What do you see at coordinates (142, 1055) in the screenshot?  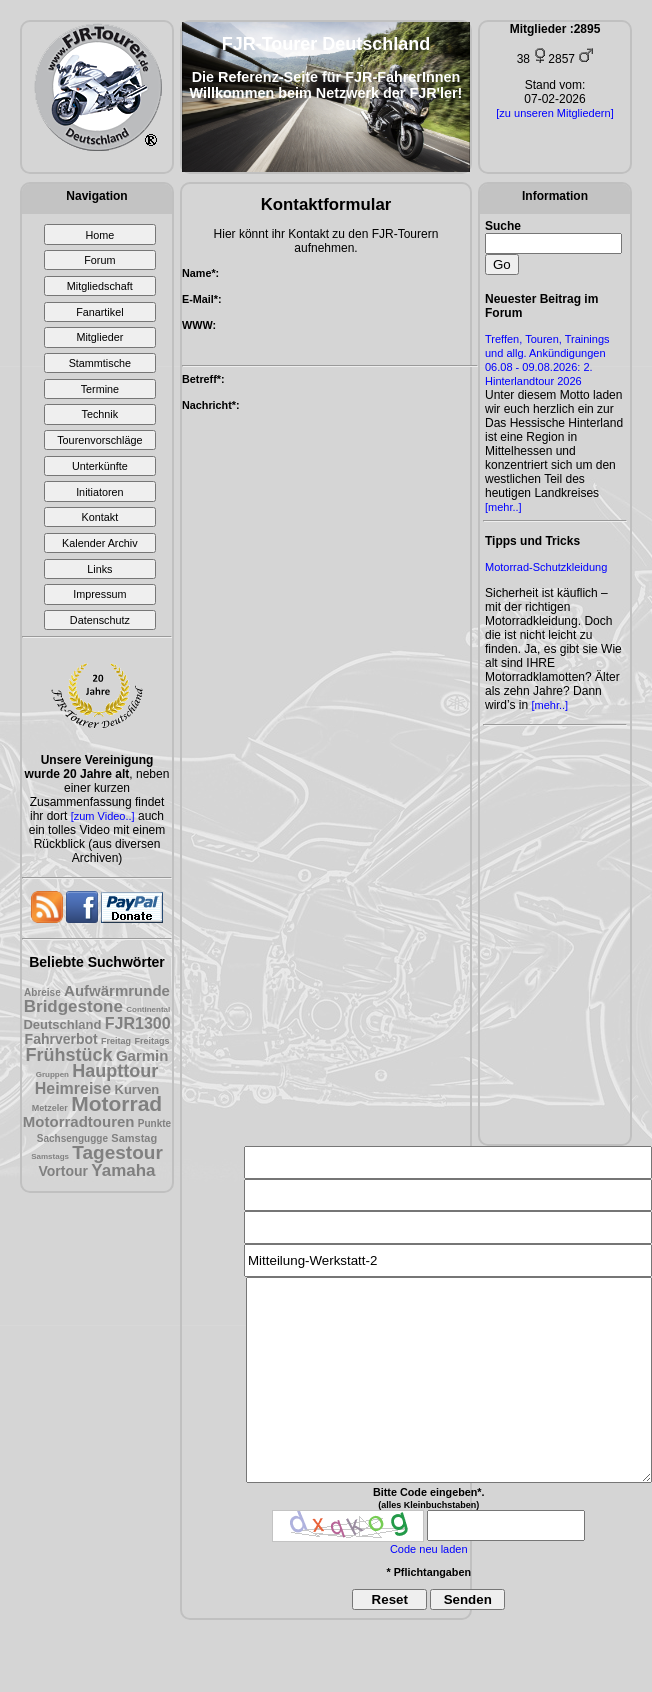 I see `Garmin` at bounding box center [142, 1055].